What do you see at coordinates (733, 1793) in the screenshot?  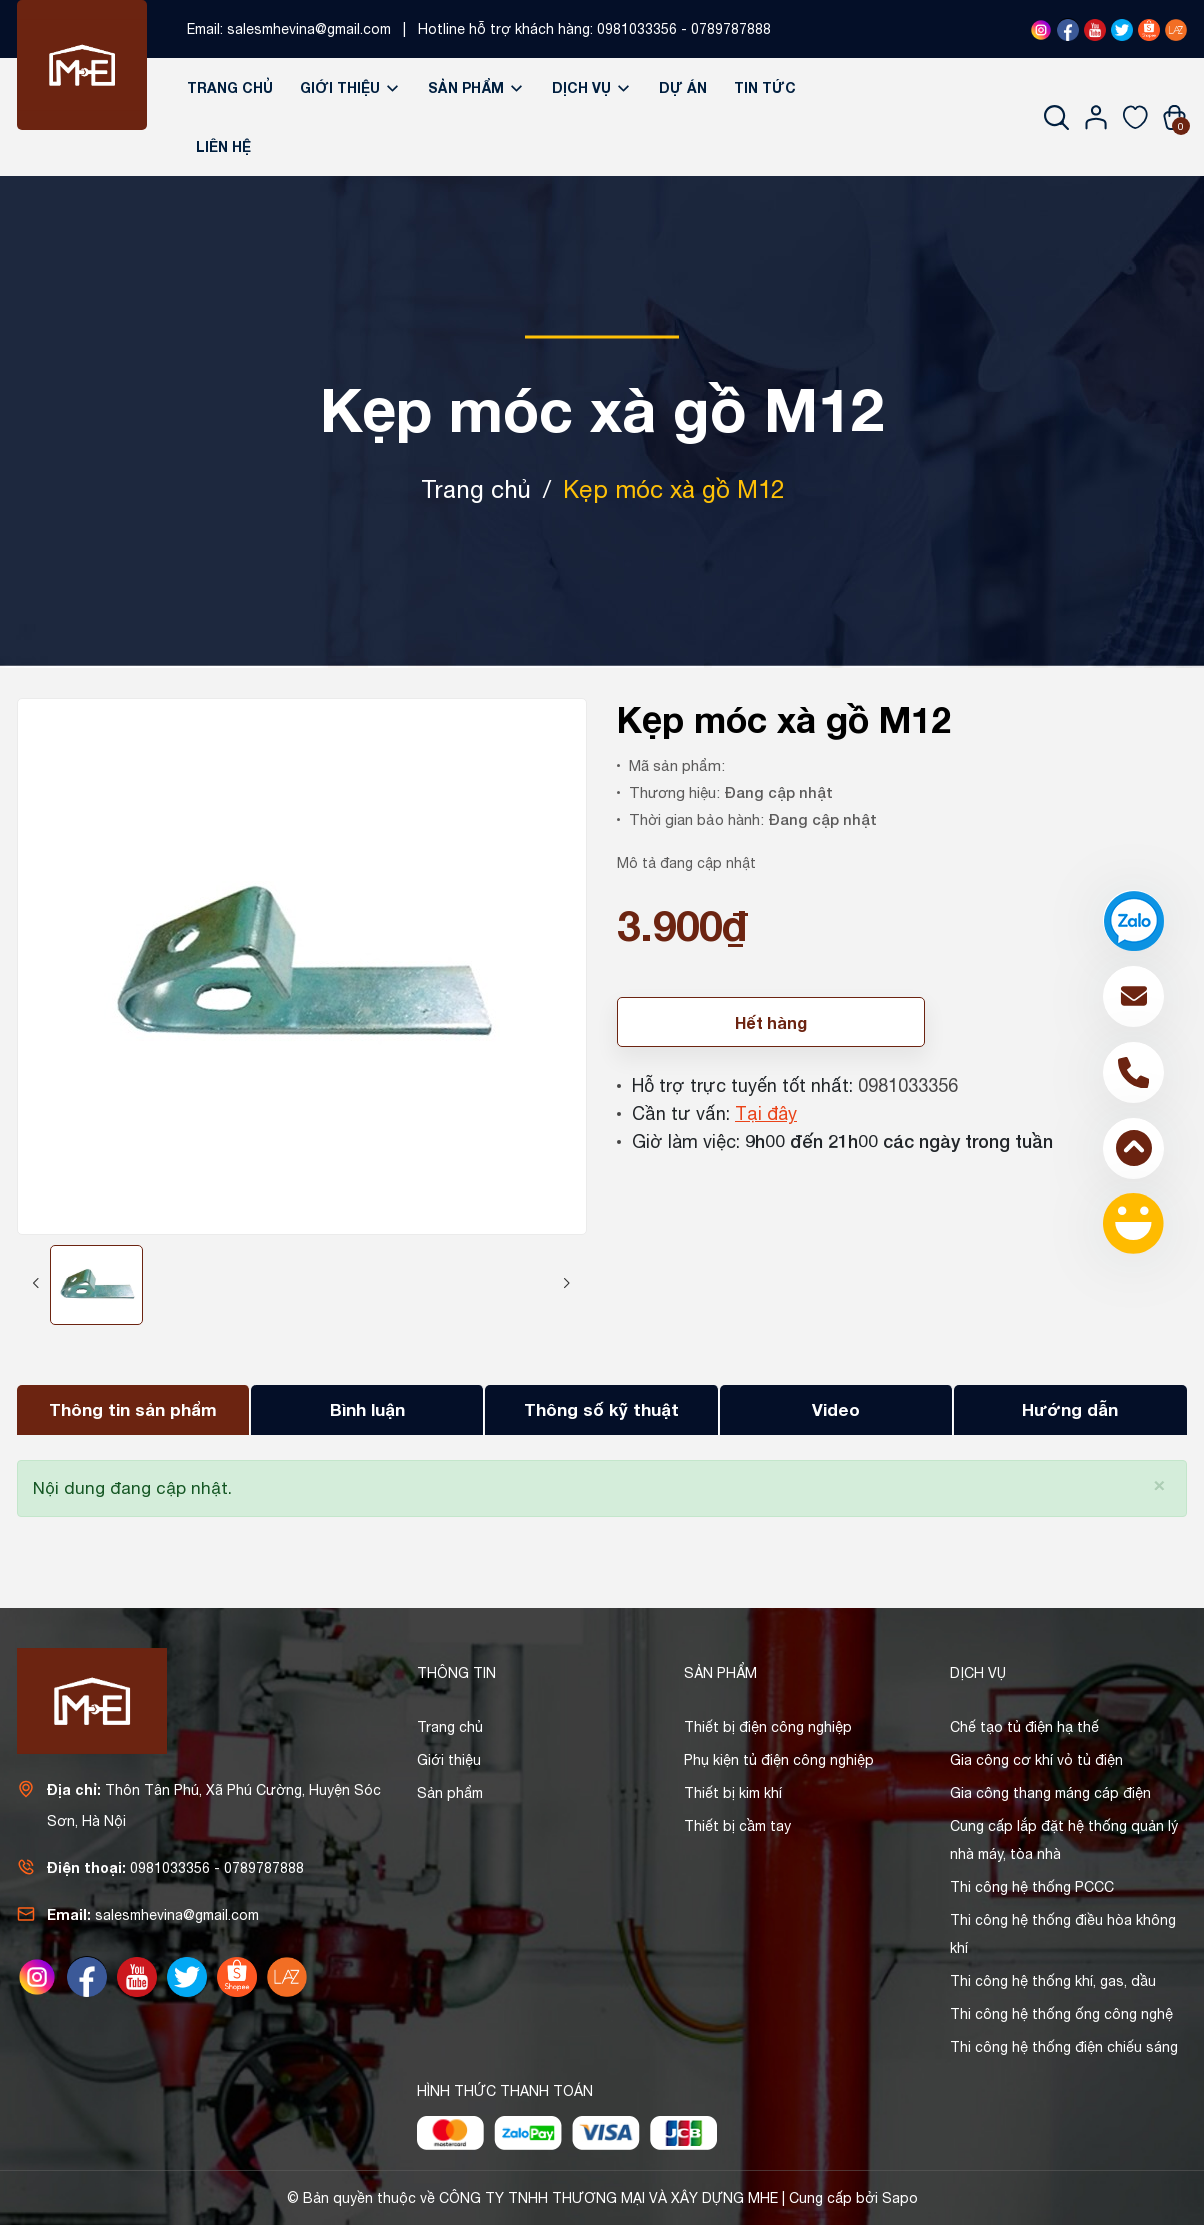 I see `Thiết bị kim khí` at bounding box center [733, 1793].